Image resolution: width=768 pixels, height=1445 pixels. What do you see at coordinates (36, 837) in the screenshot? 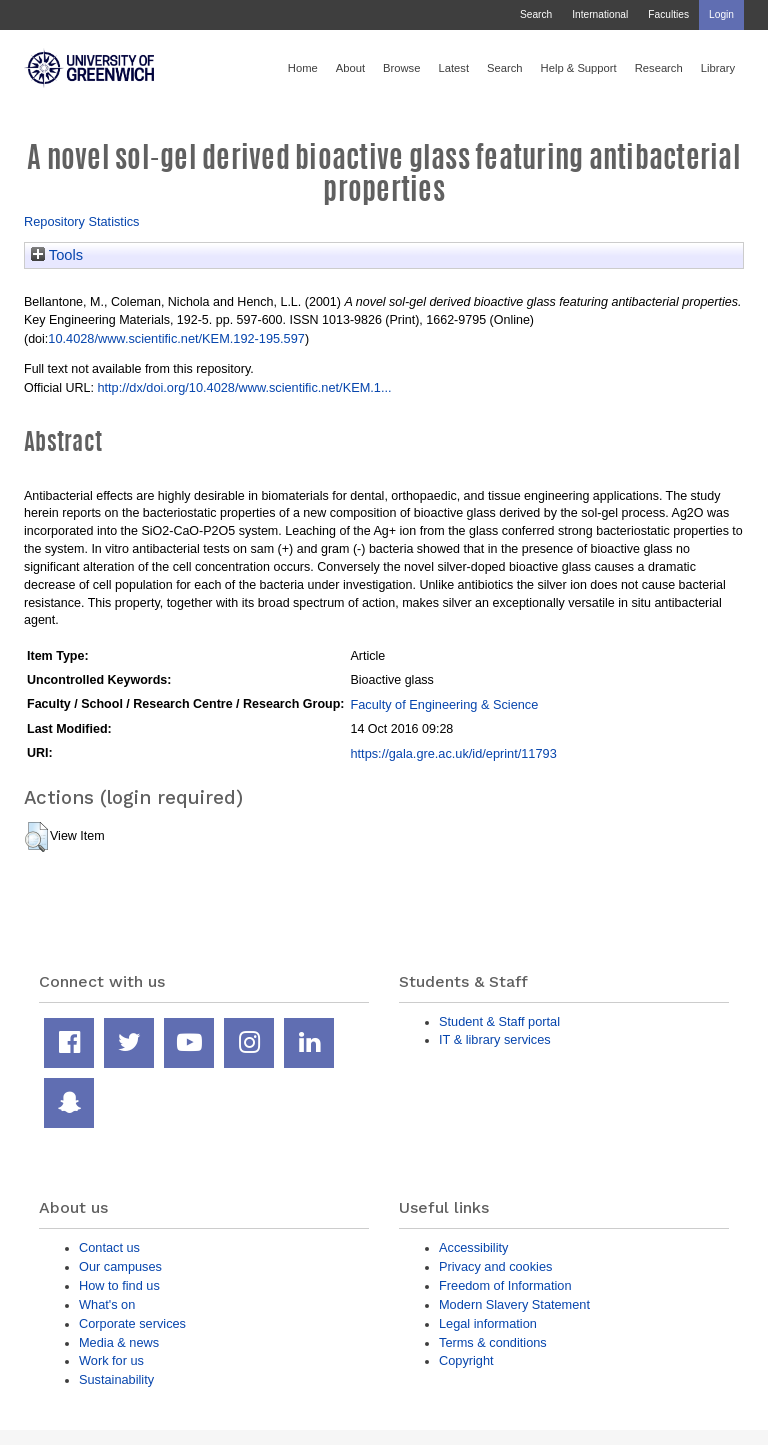
I see `[button]` at bounding box center [36, 837].